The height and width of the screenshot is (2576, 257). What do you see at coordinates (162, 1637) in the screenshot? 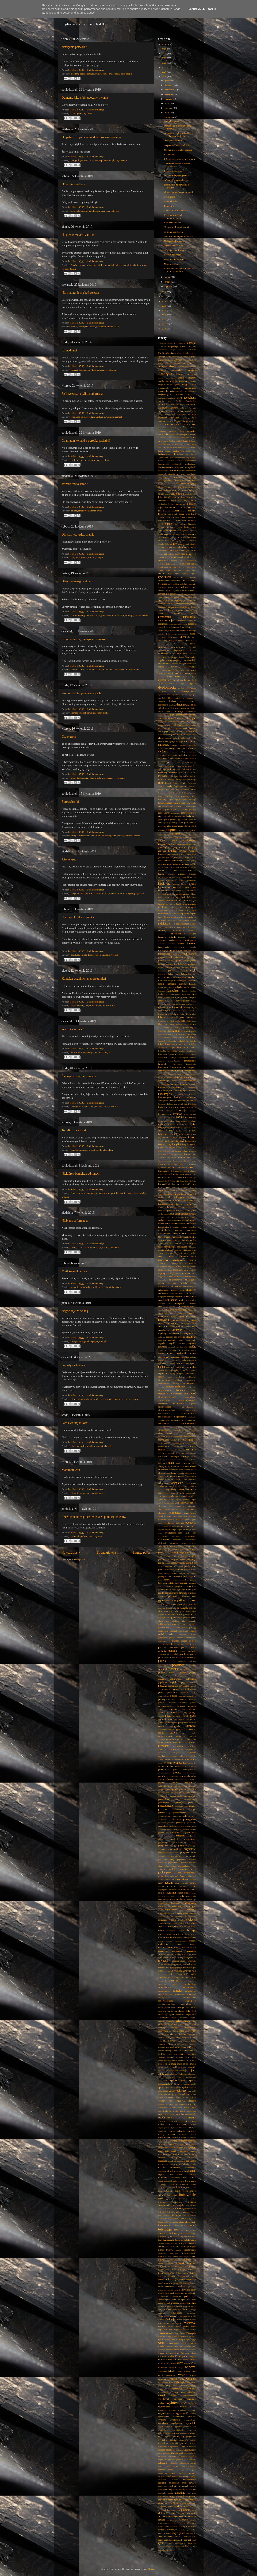
I see `podległość` at bounding box center [162, 1637].